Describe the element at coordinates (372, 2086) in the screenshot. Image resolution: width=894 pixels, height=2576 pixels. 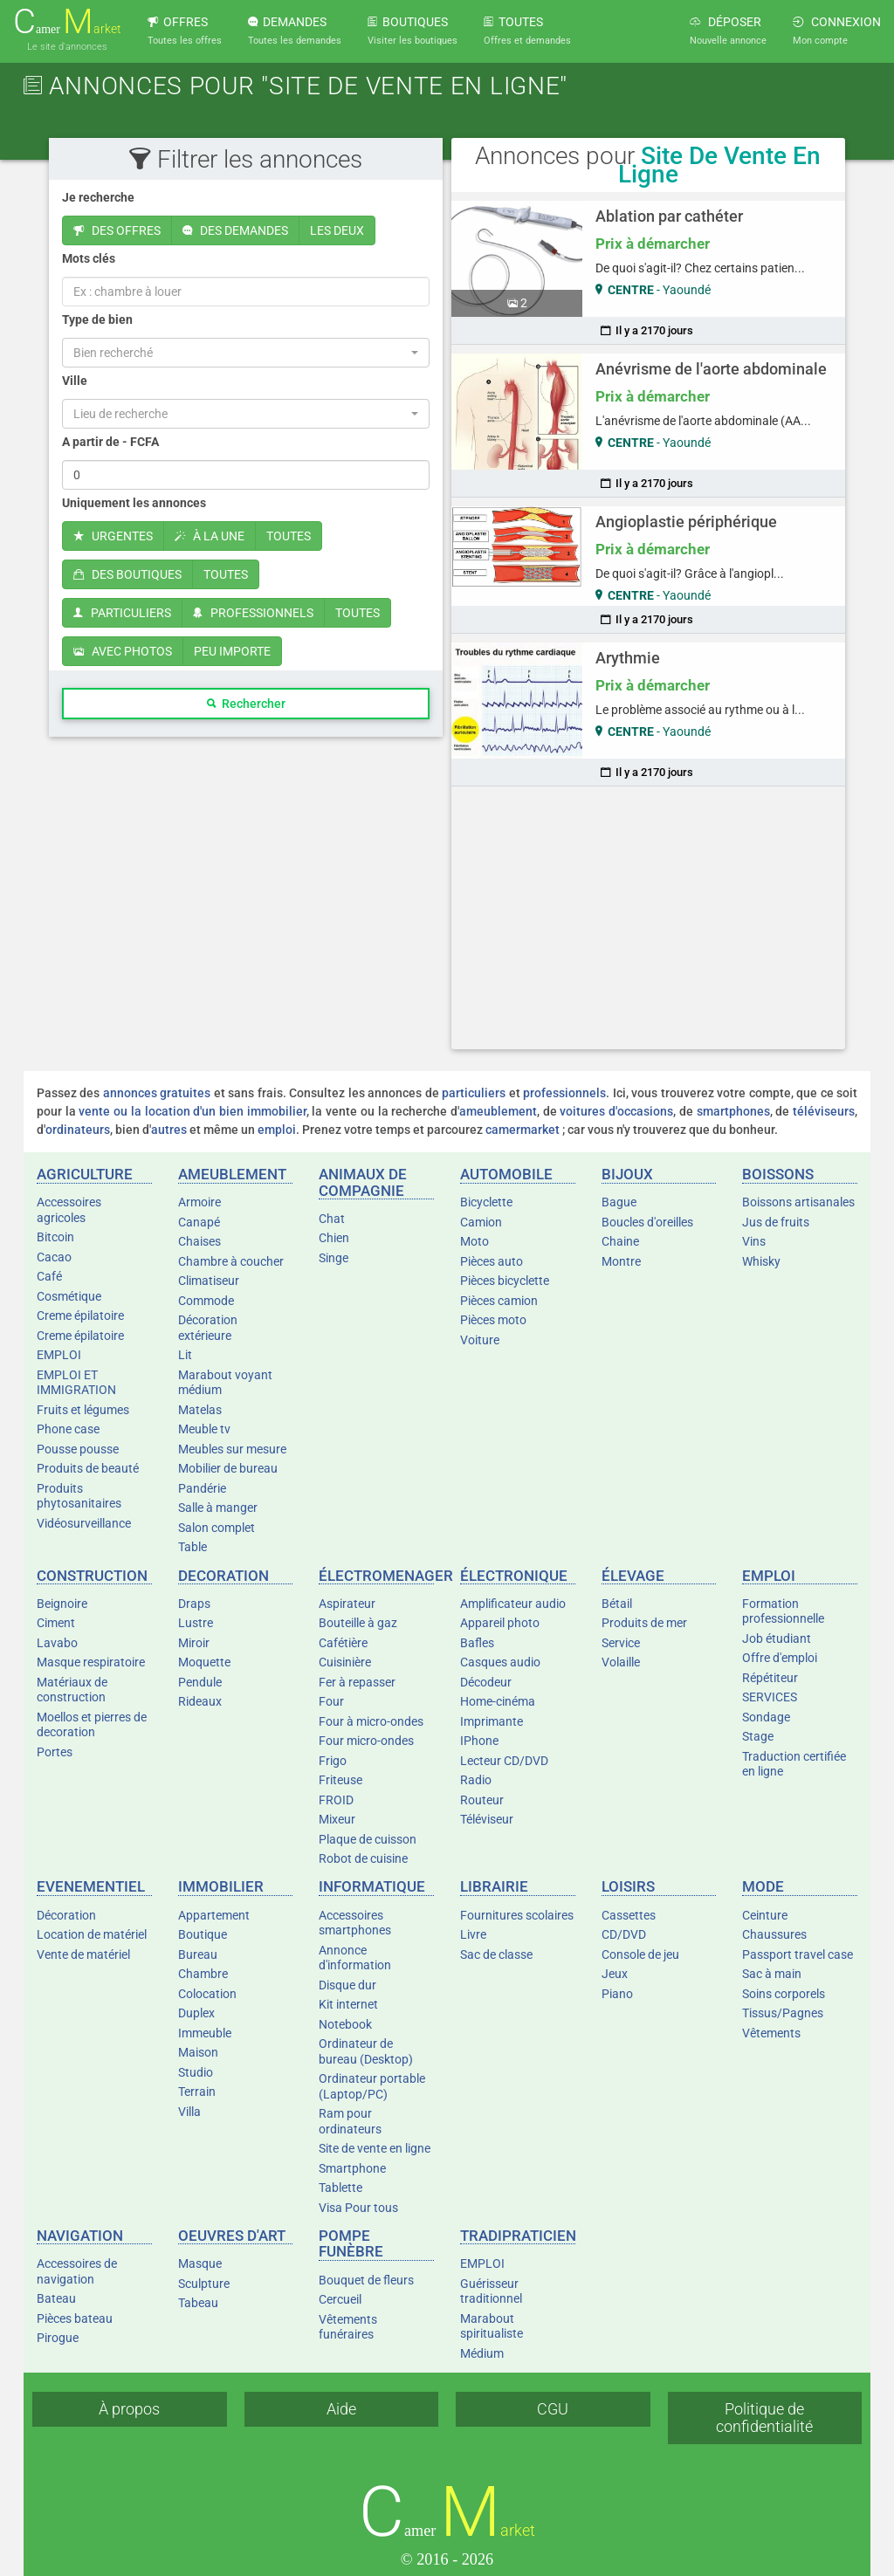
I see `Ordinateur portable (Laptop/PC)` at that location.